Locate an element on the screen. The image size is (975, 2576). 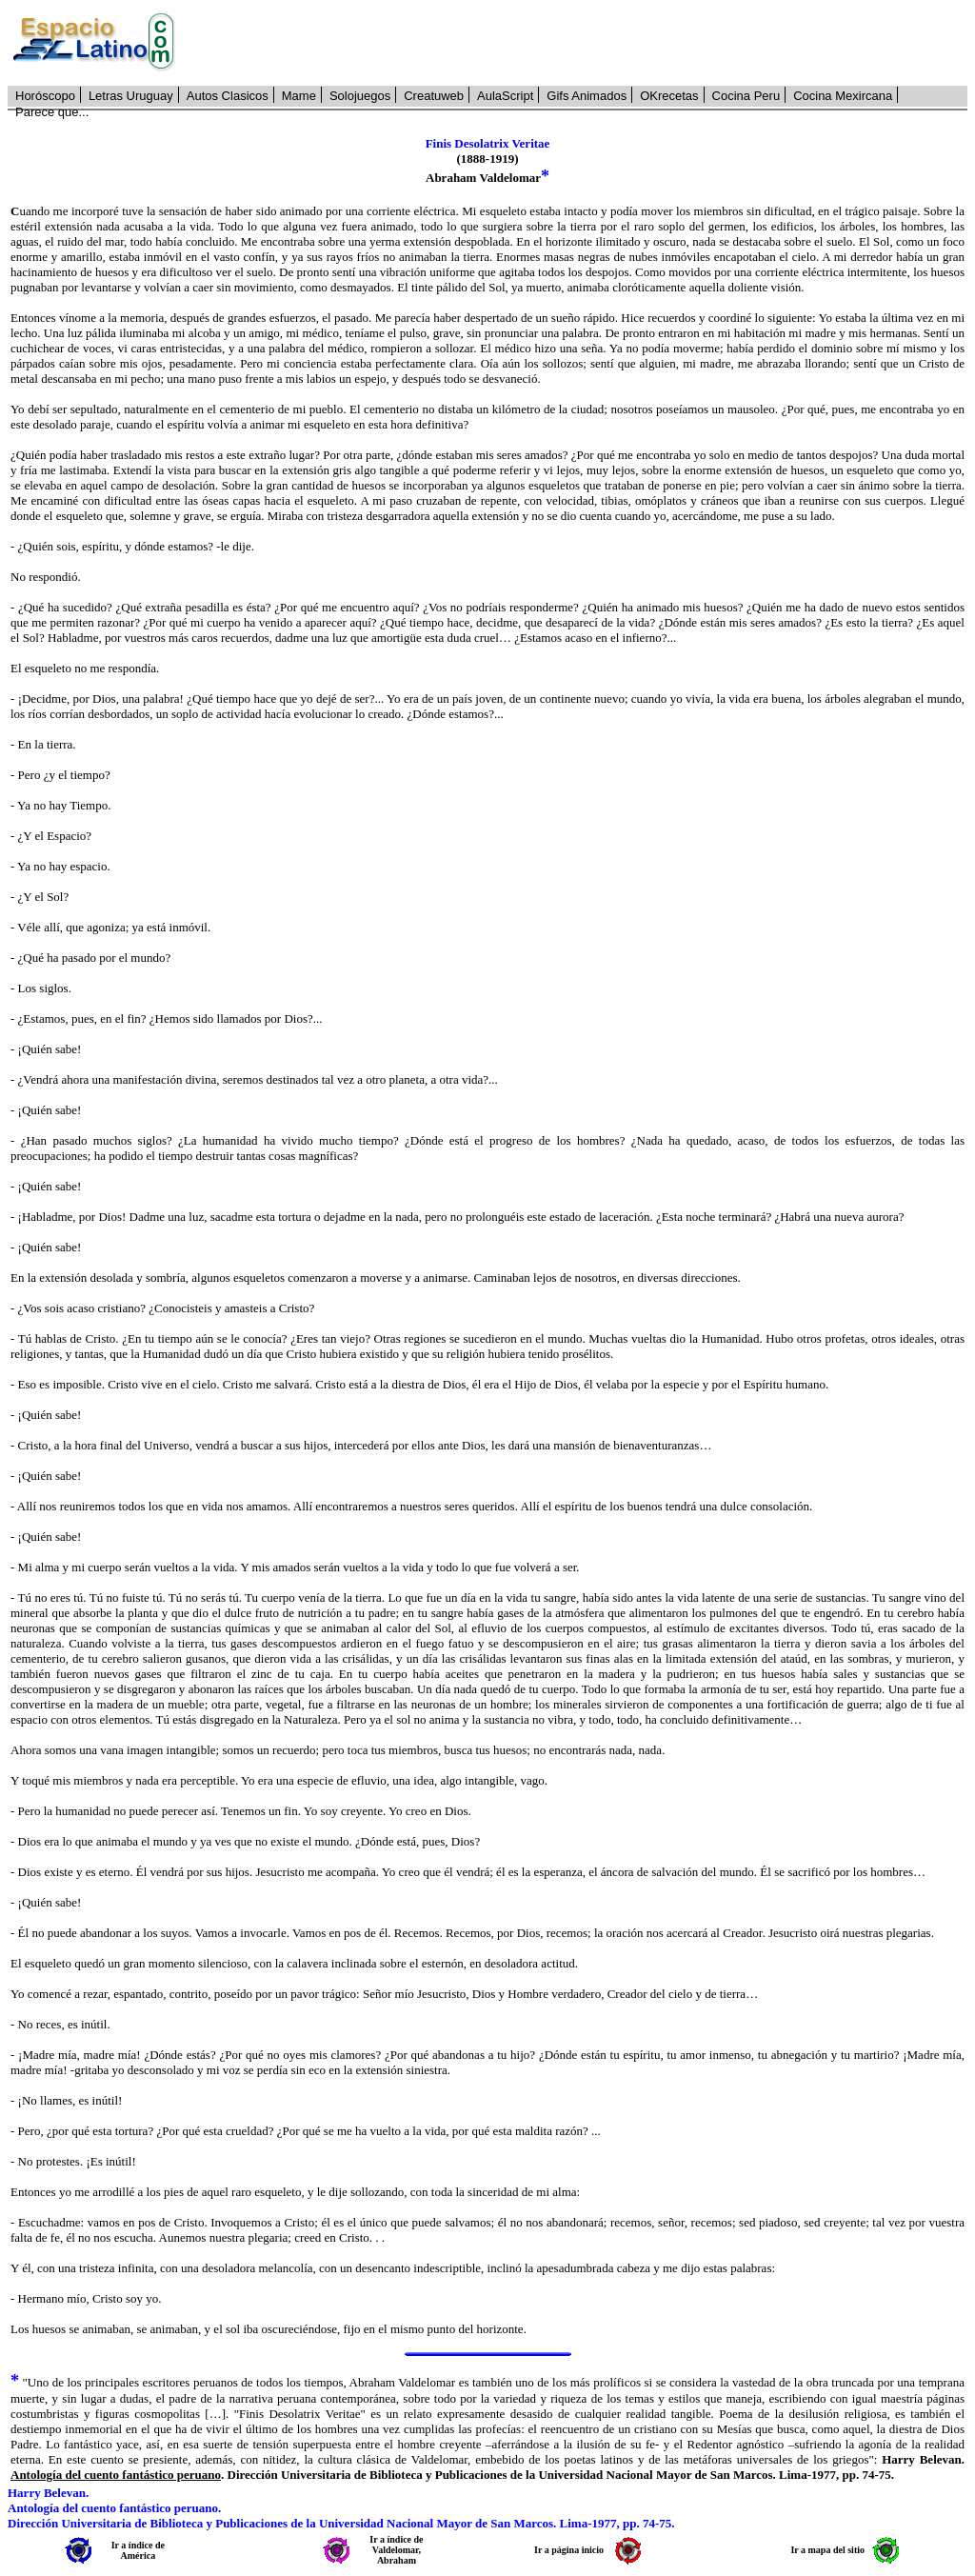
Horóscopo is located at coordinates (45, 96).